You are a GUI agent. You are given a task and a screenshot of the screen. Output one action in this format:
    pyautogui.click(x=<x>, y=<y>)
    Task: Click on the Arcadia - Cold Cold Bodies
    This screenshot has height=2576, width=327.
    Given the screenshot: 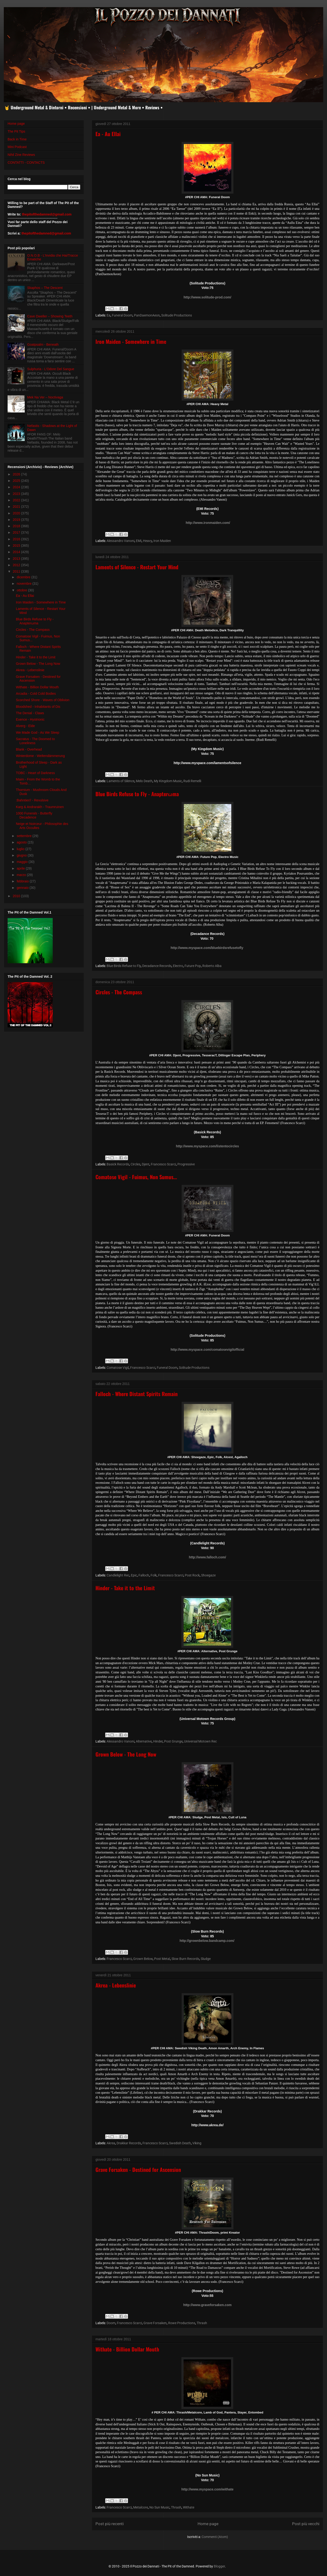 What is the action you would take?
    pyautogui.click(x=36, y=693)
    